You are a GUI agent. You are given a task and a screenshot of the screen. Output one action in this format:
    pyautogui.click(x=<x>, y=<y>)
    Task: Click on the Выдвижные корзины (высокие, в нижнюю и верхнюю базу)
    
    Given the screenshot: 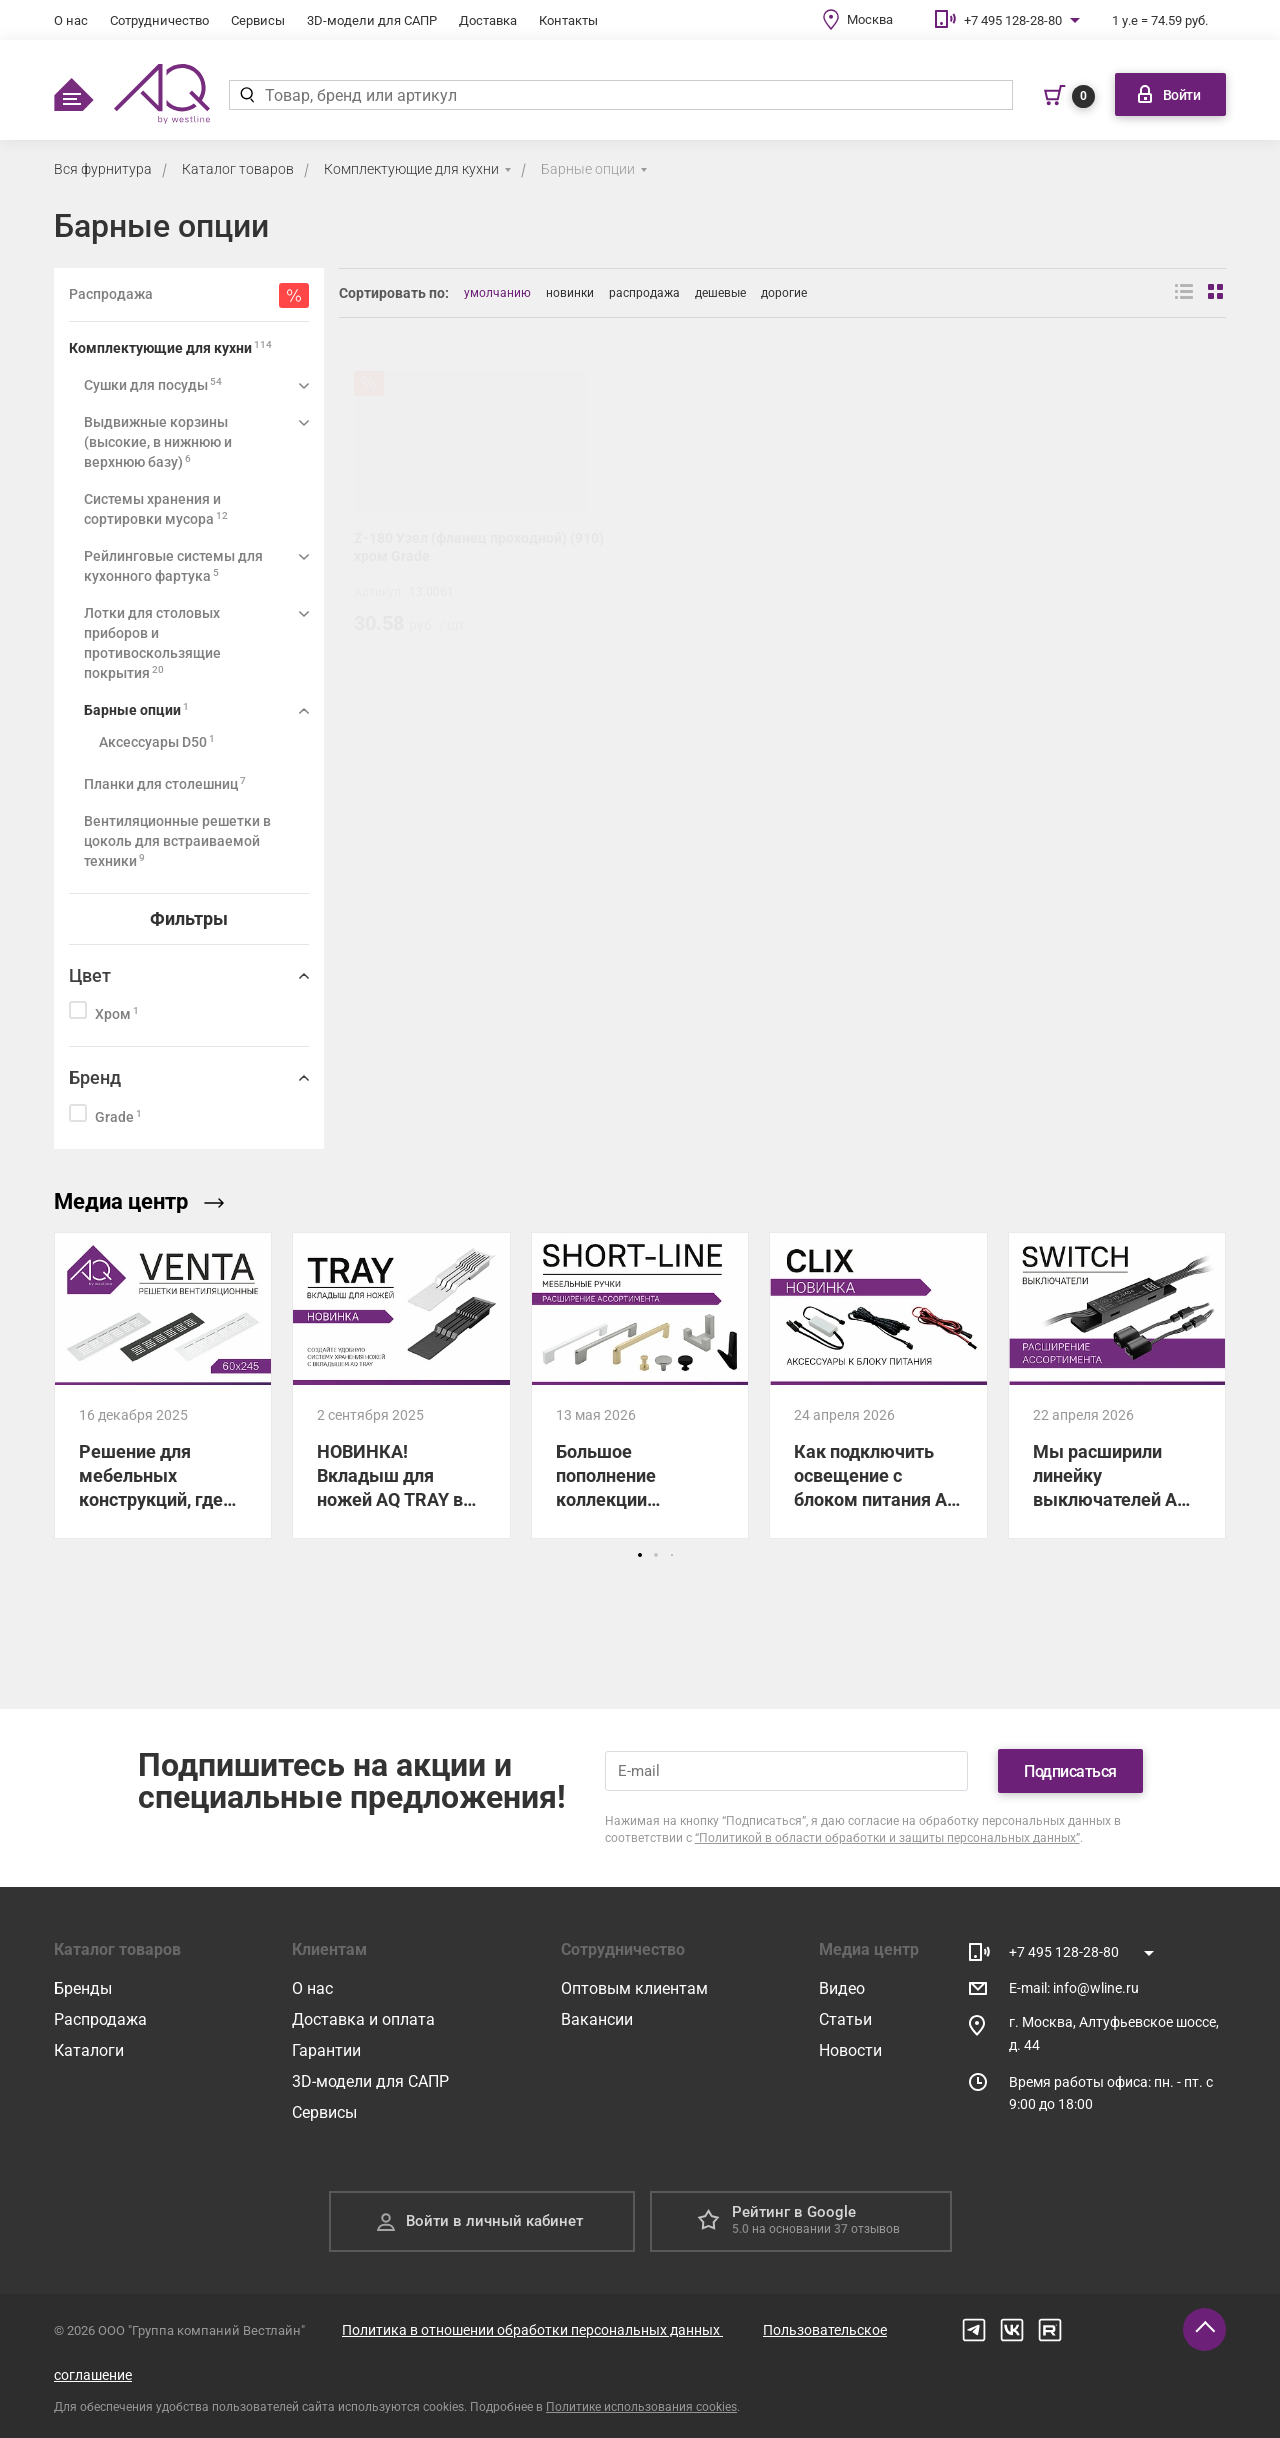 What is the action you would take?
    pyautogui.click(x=158, y=442)
    